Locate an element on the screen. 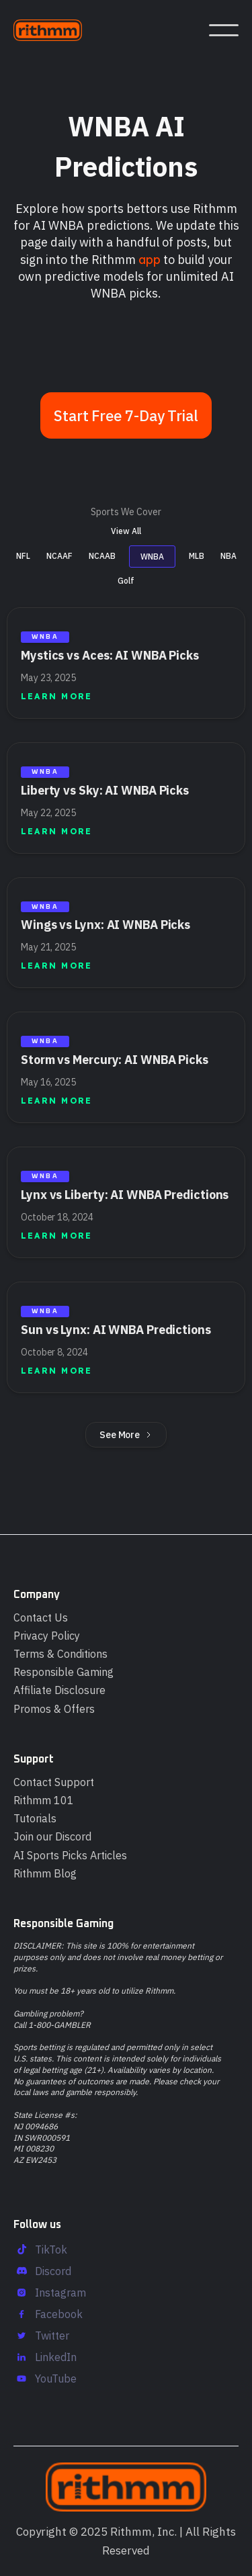 The image size is (252, 2576). [Next Page] is located at coordinates (126, 1428).